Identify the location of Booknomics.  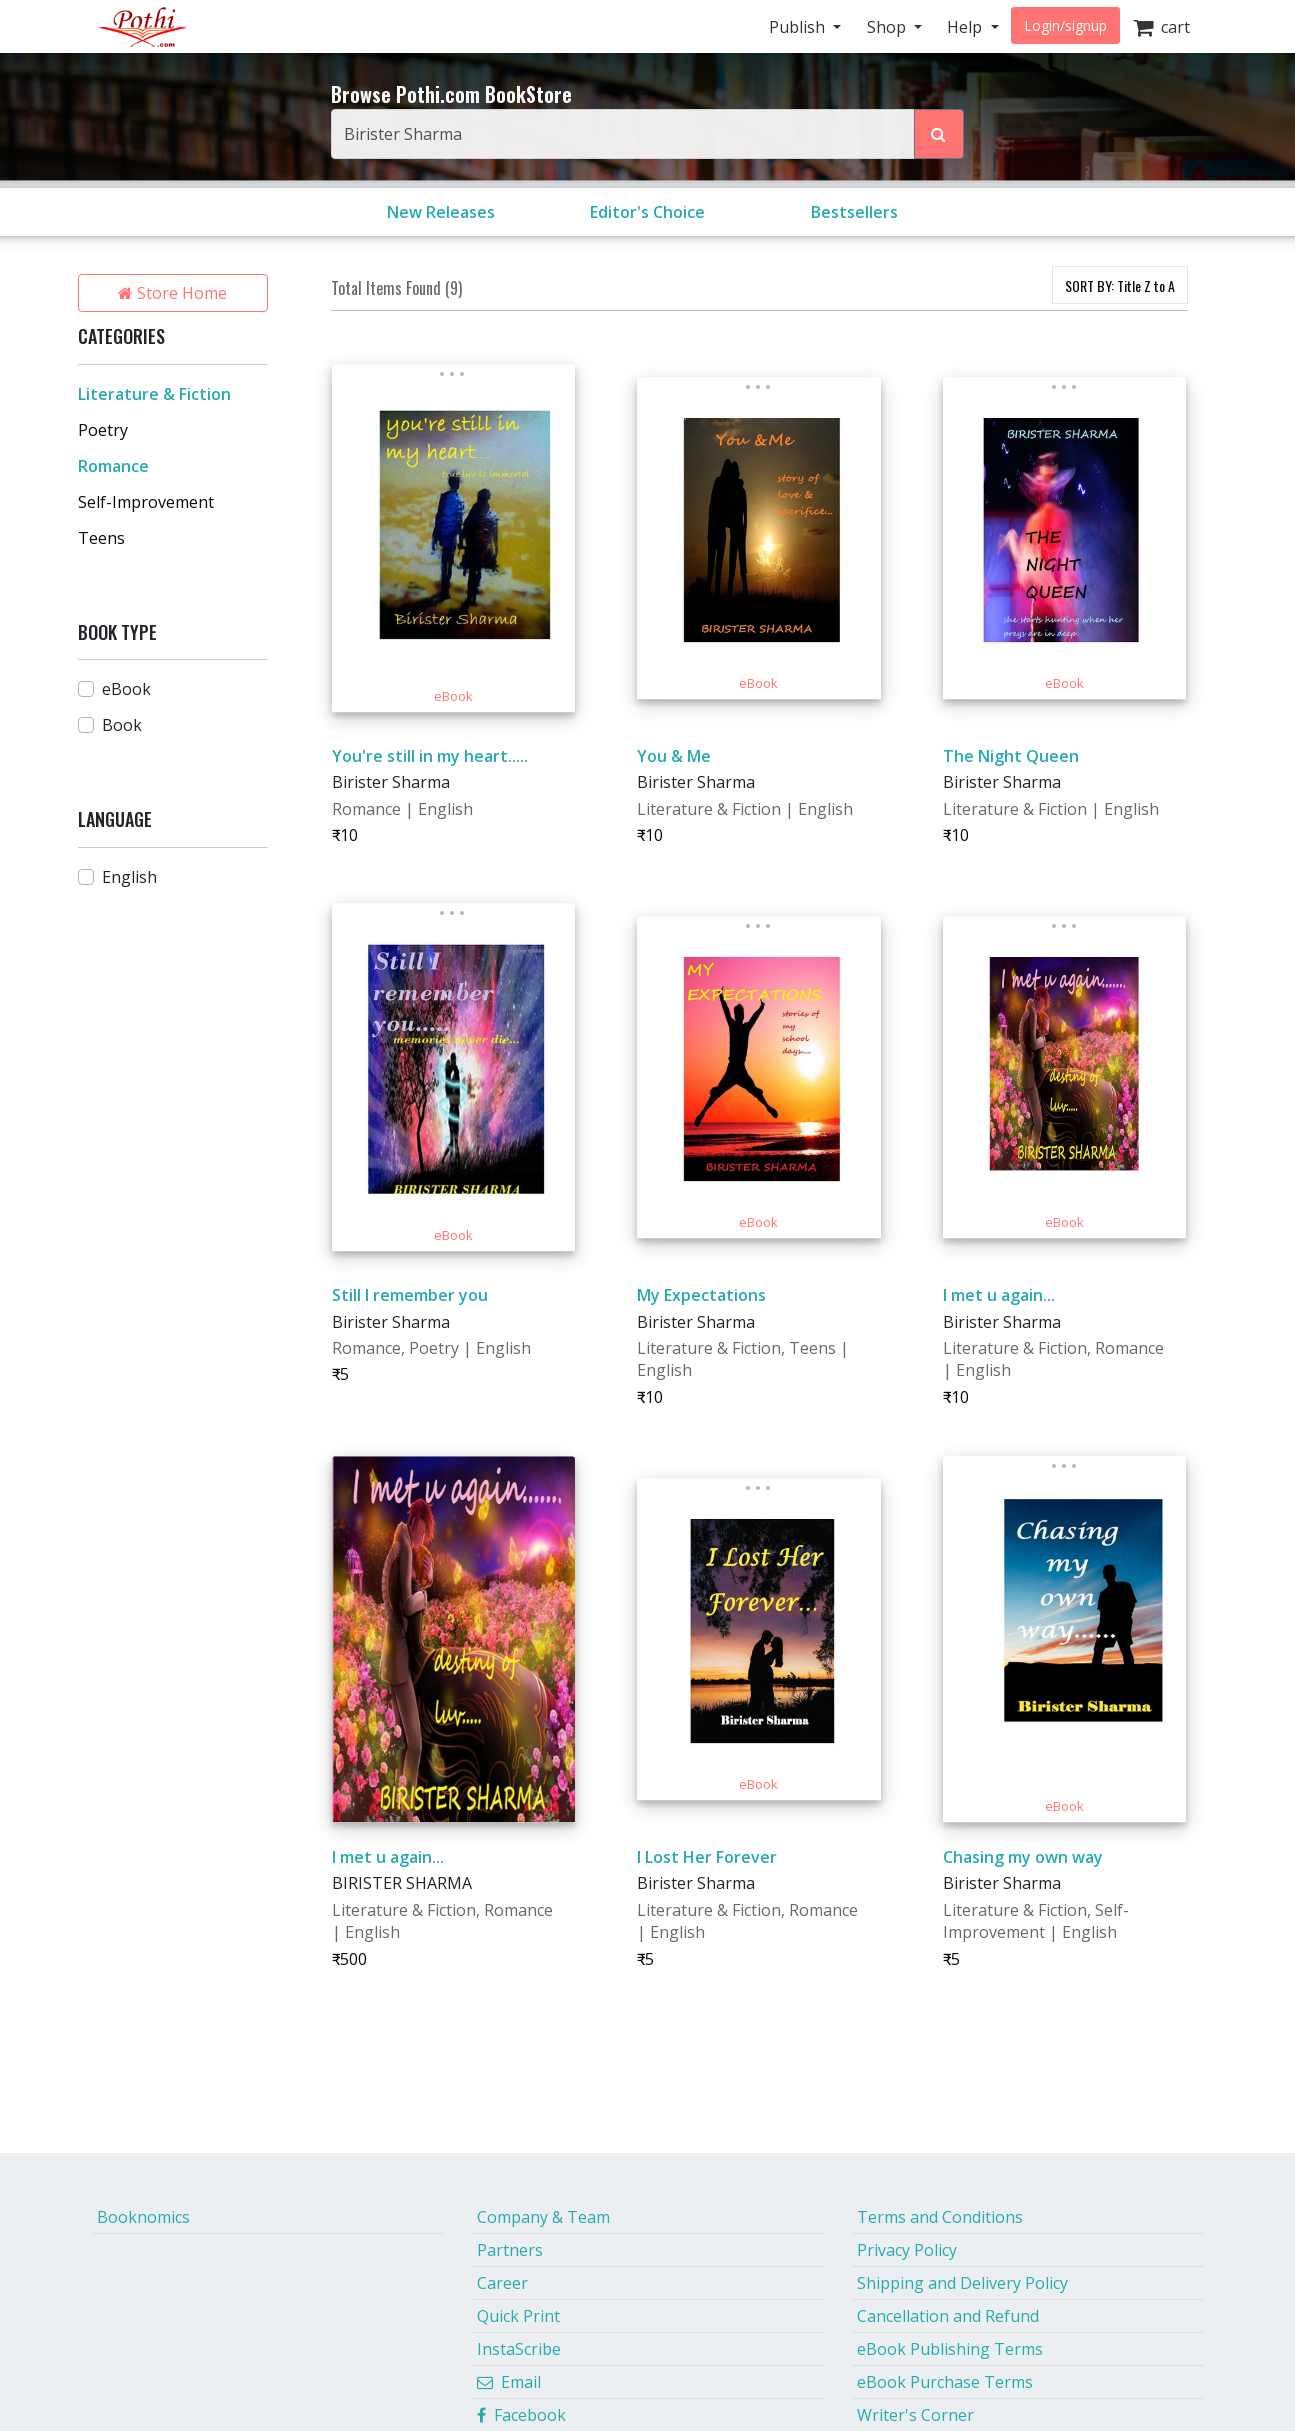
(143, 2217).